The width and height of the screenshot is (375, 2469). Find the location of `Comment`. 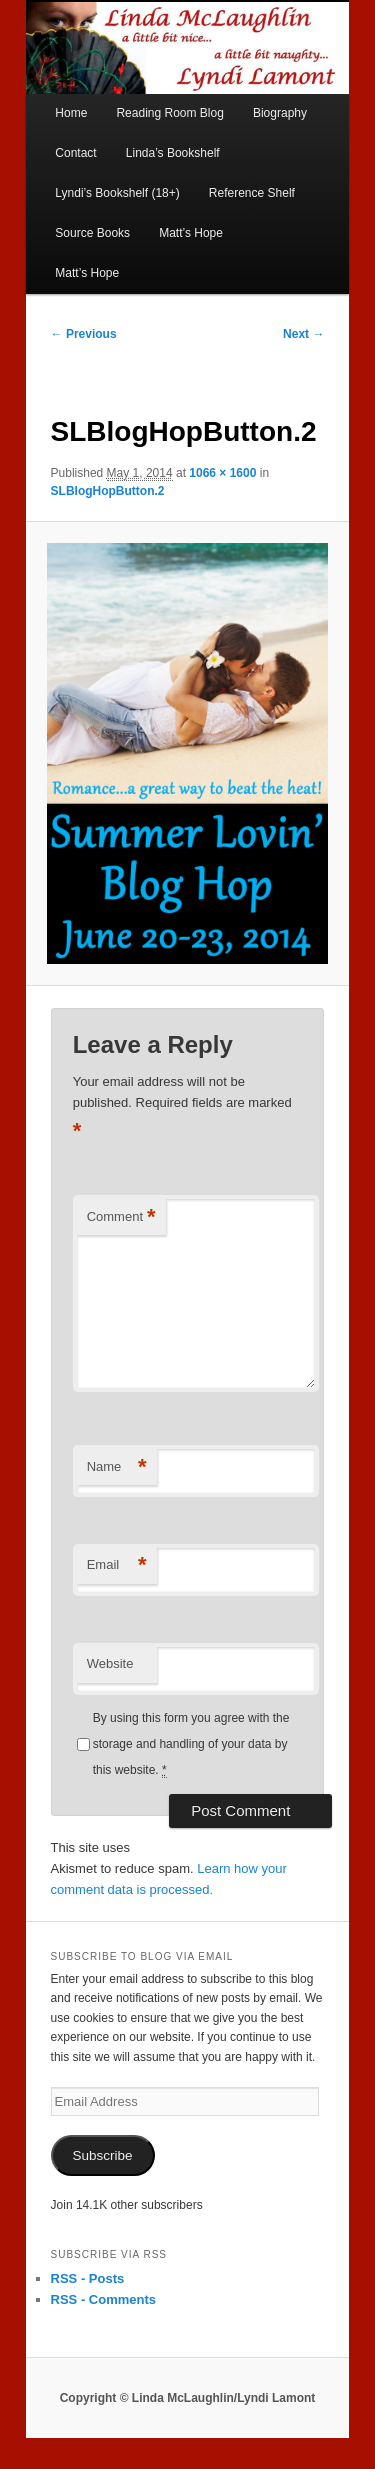

Comment is located at coordinates (121, 1217).